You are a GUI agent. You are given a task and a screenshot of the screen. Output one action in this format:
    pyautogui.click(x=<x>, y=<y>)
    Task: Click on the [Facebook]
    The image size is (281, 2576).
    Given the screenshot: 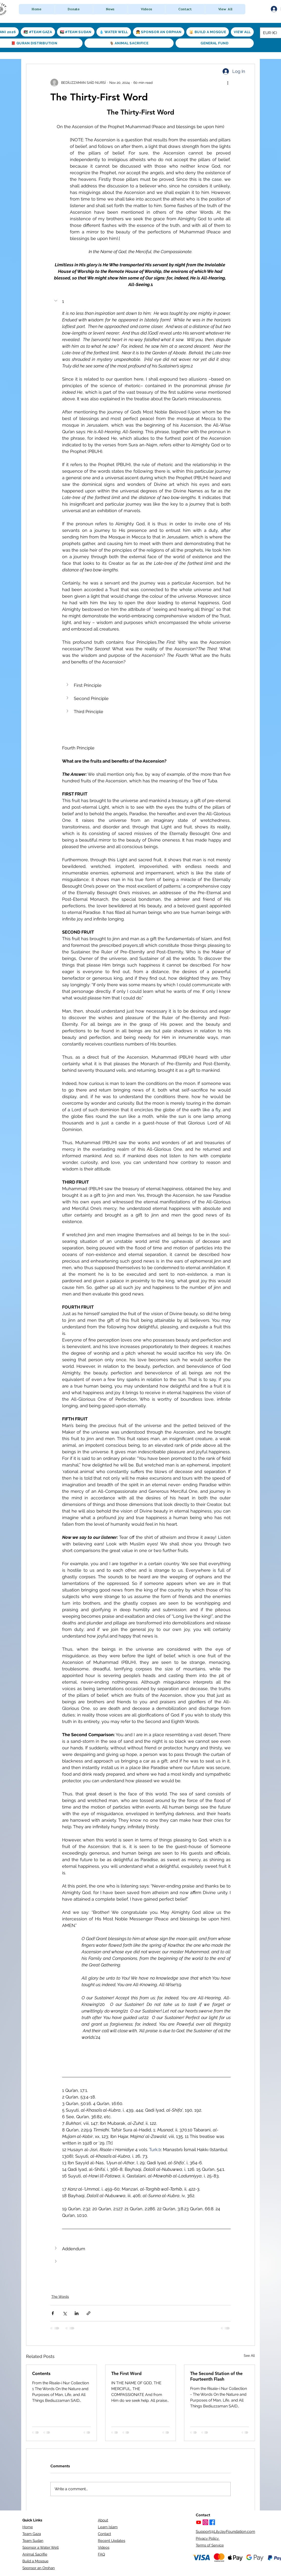 What is the action you would take?
    pyautogui.click(x=212, y=2522)
    